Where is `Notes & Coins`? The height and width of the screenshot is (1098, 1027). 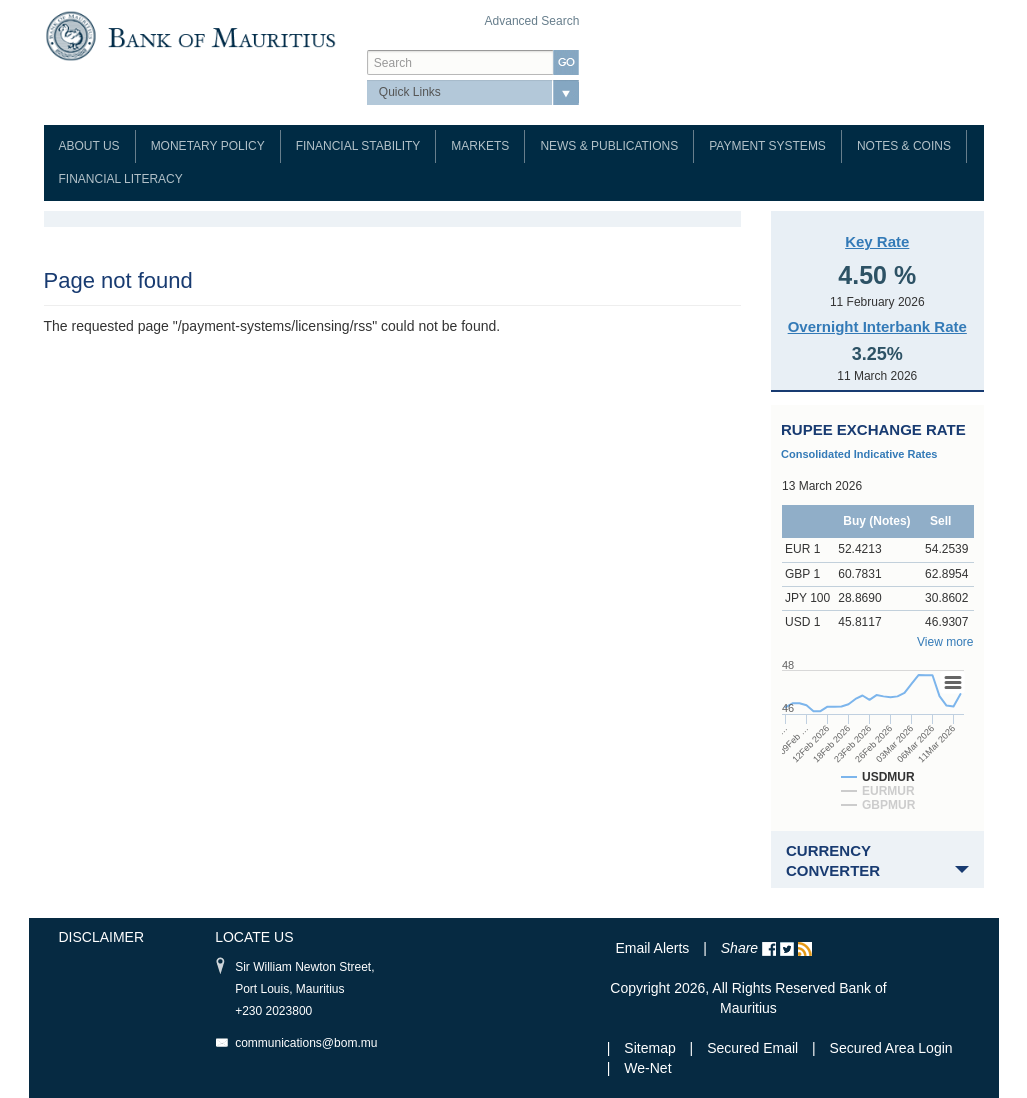 Notes & Coins is located at coordinates (904, 146).